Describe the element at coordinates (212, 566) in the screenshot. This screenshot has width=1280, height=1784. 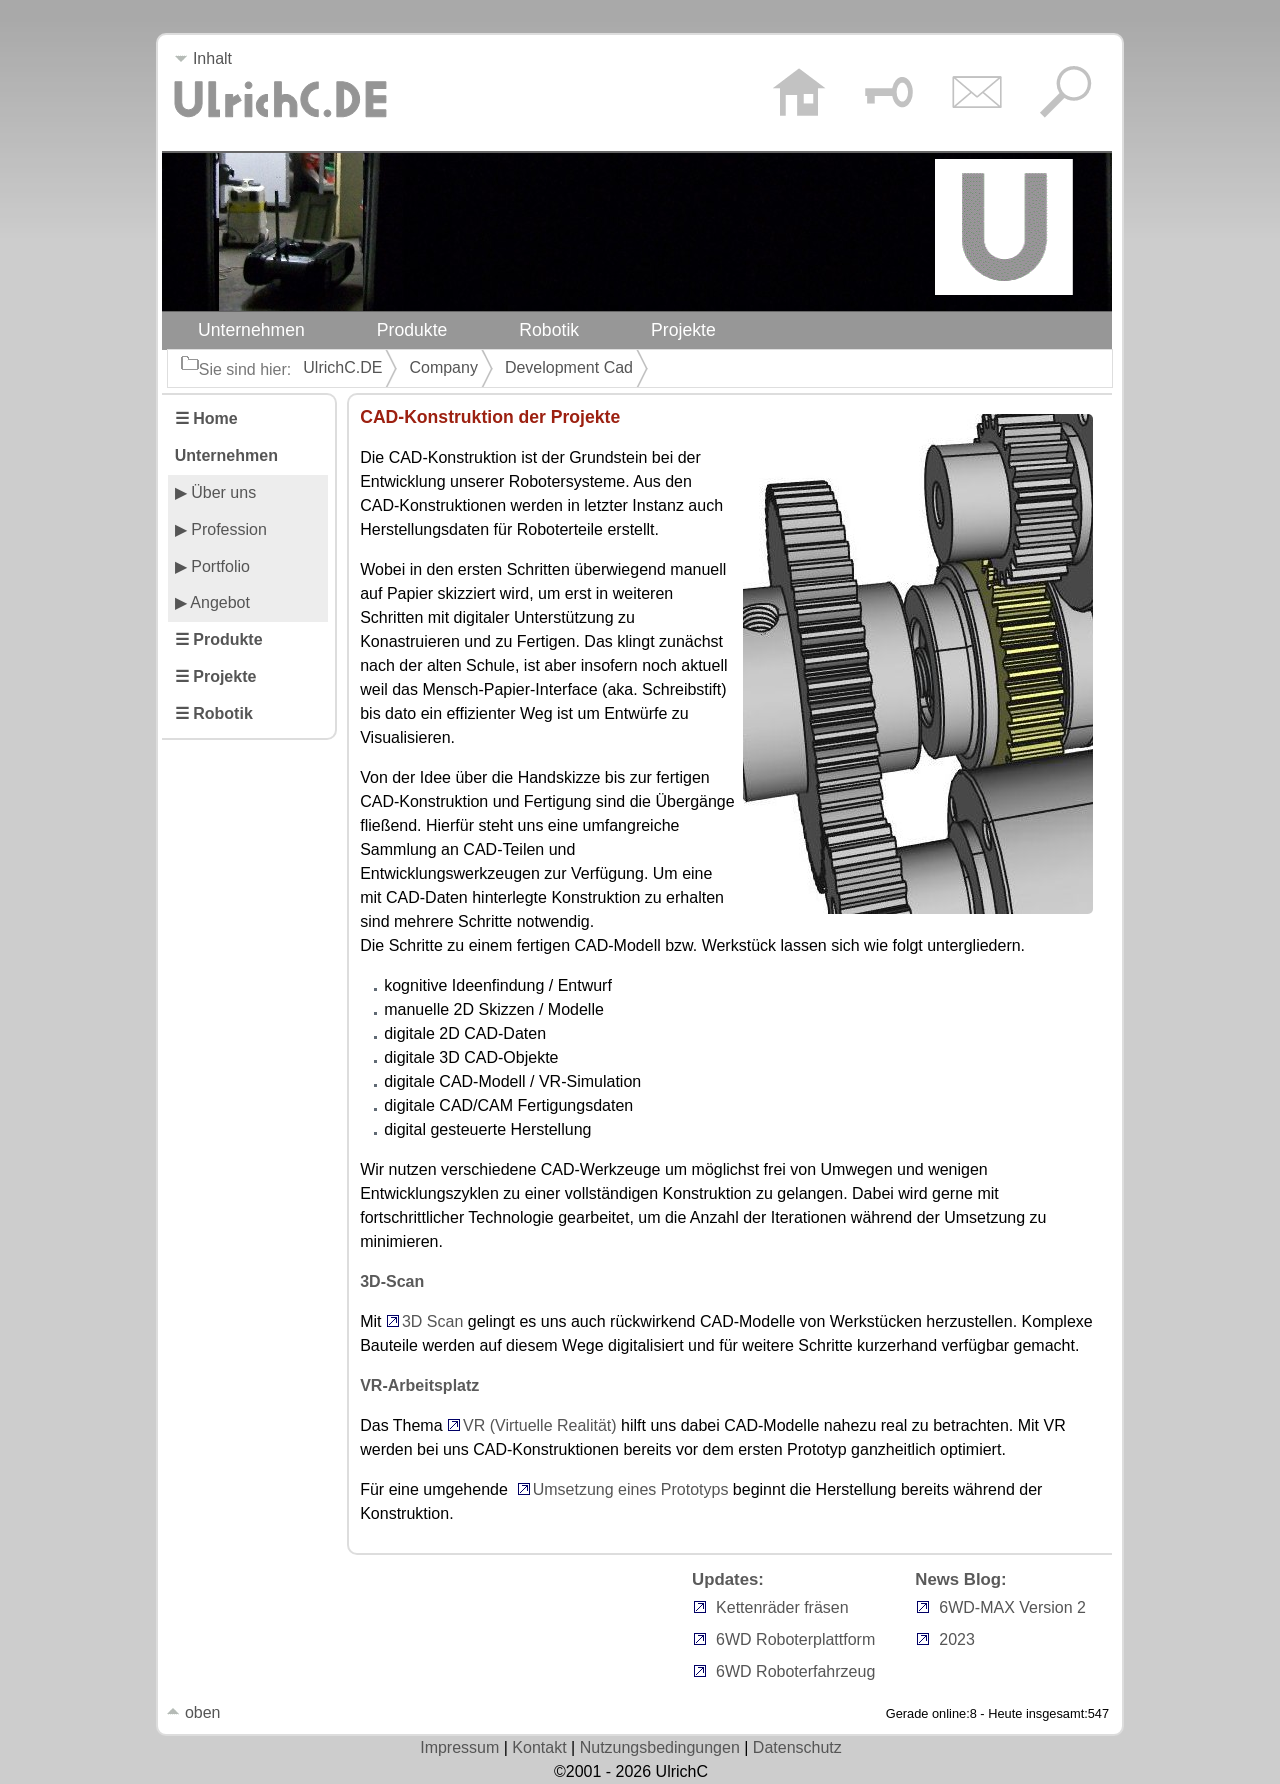
I see `▶ Portfolio` at that location.